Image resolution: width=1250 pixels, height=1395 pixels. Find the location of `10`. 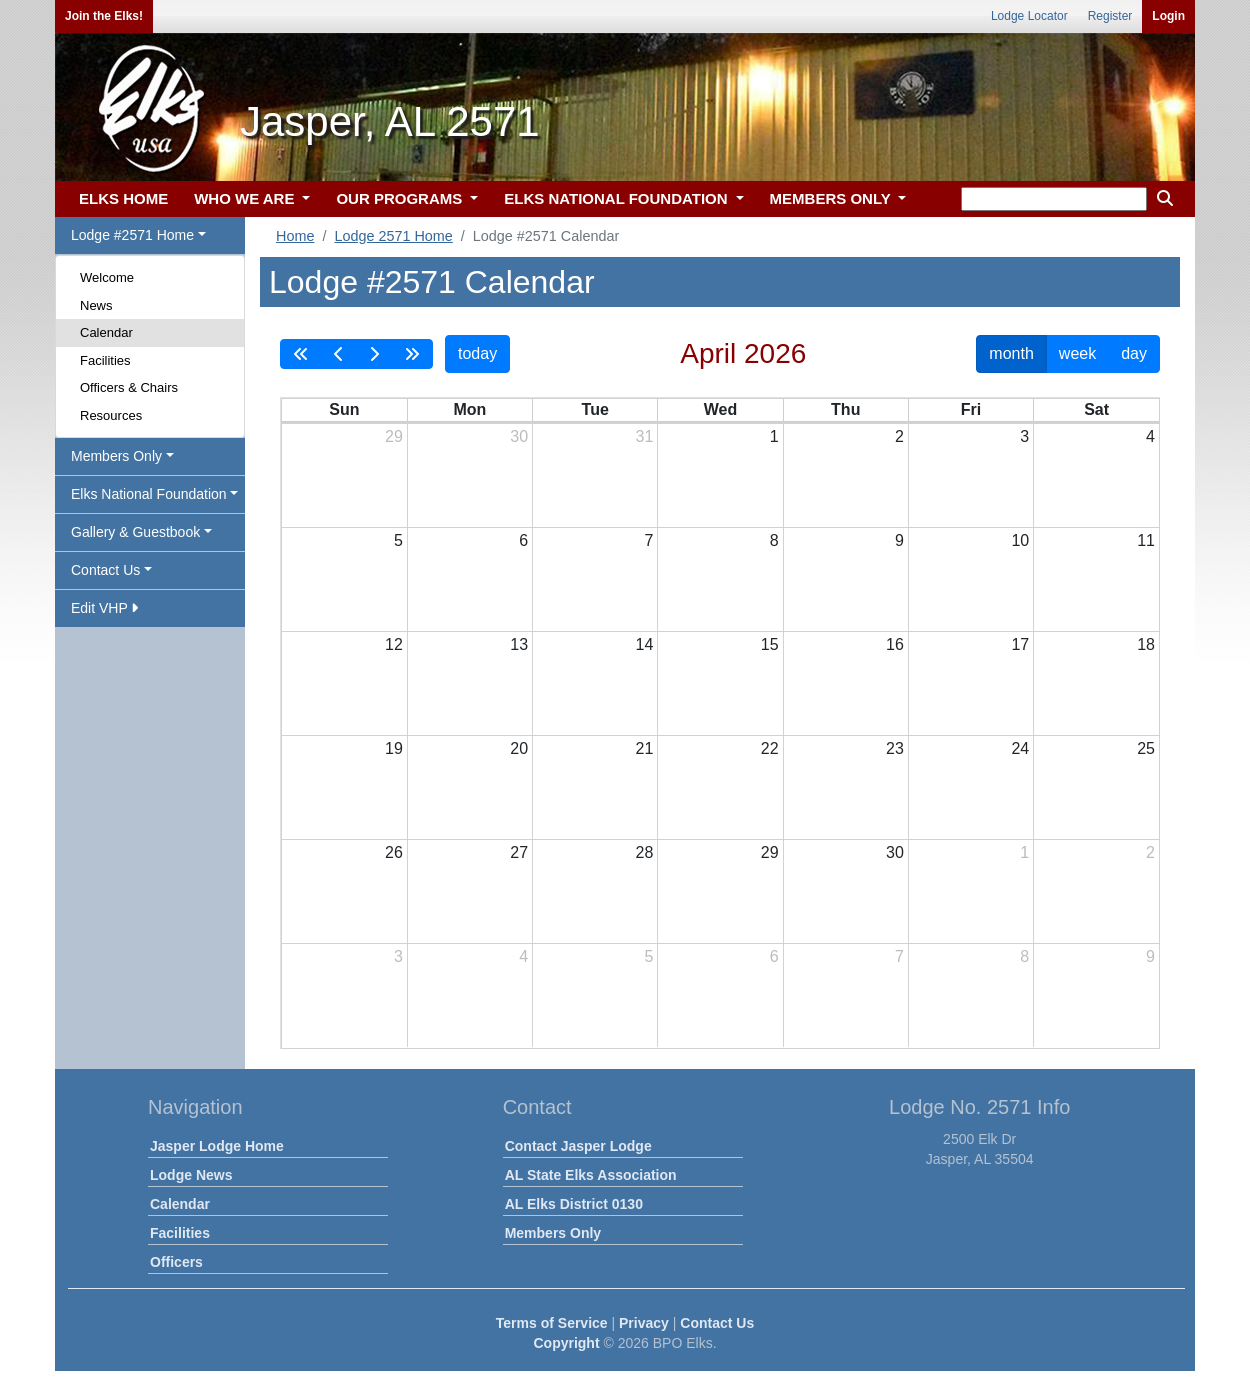

10 is located at coordinates (1020, 540).